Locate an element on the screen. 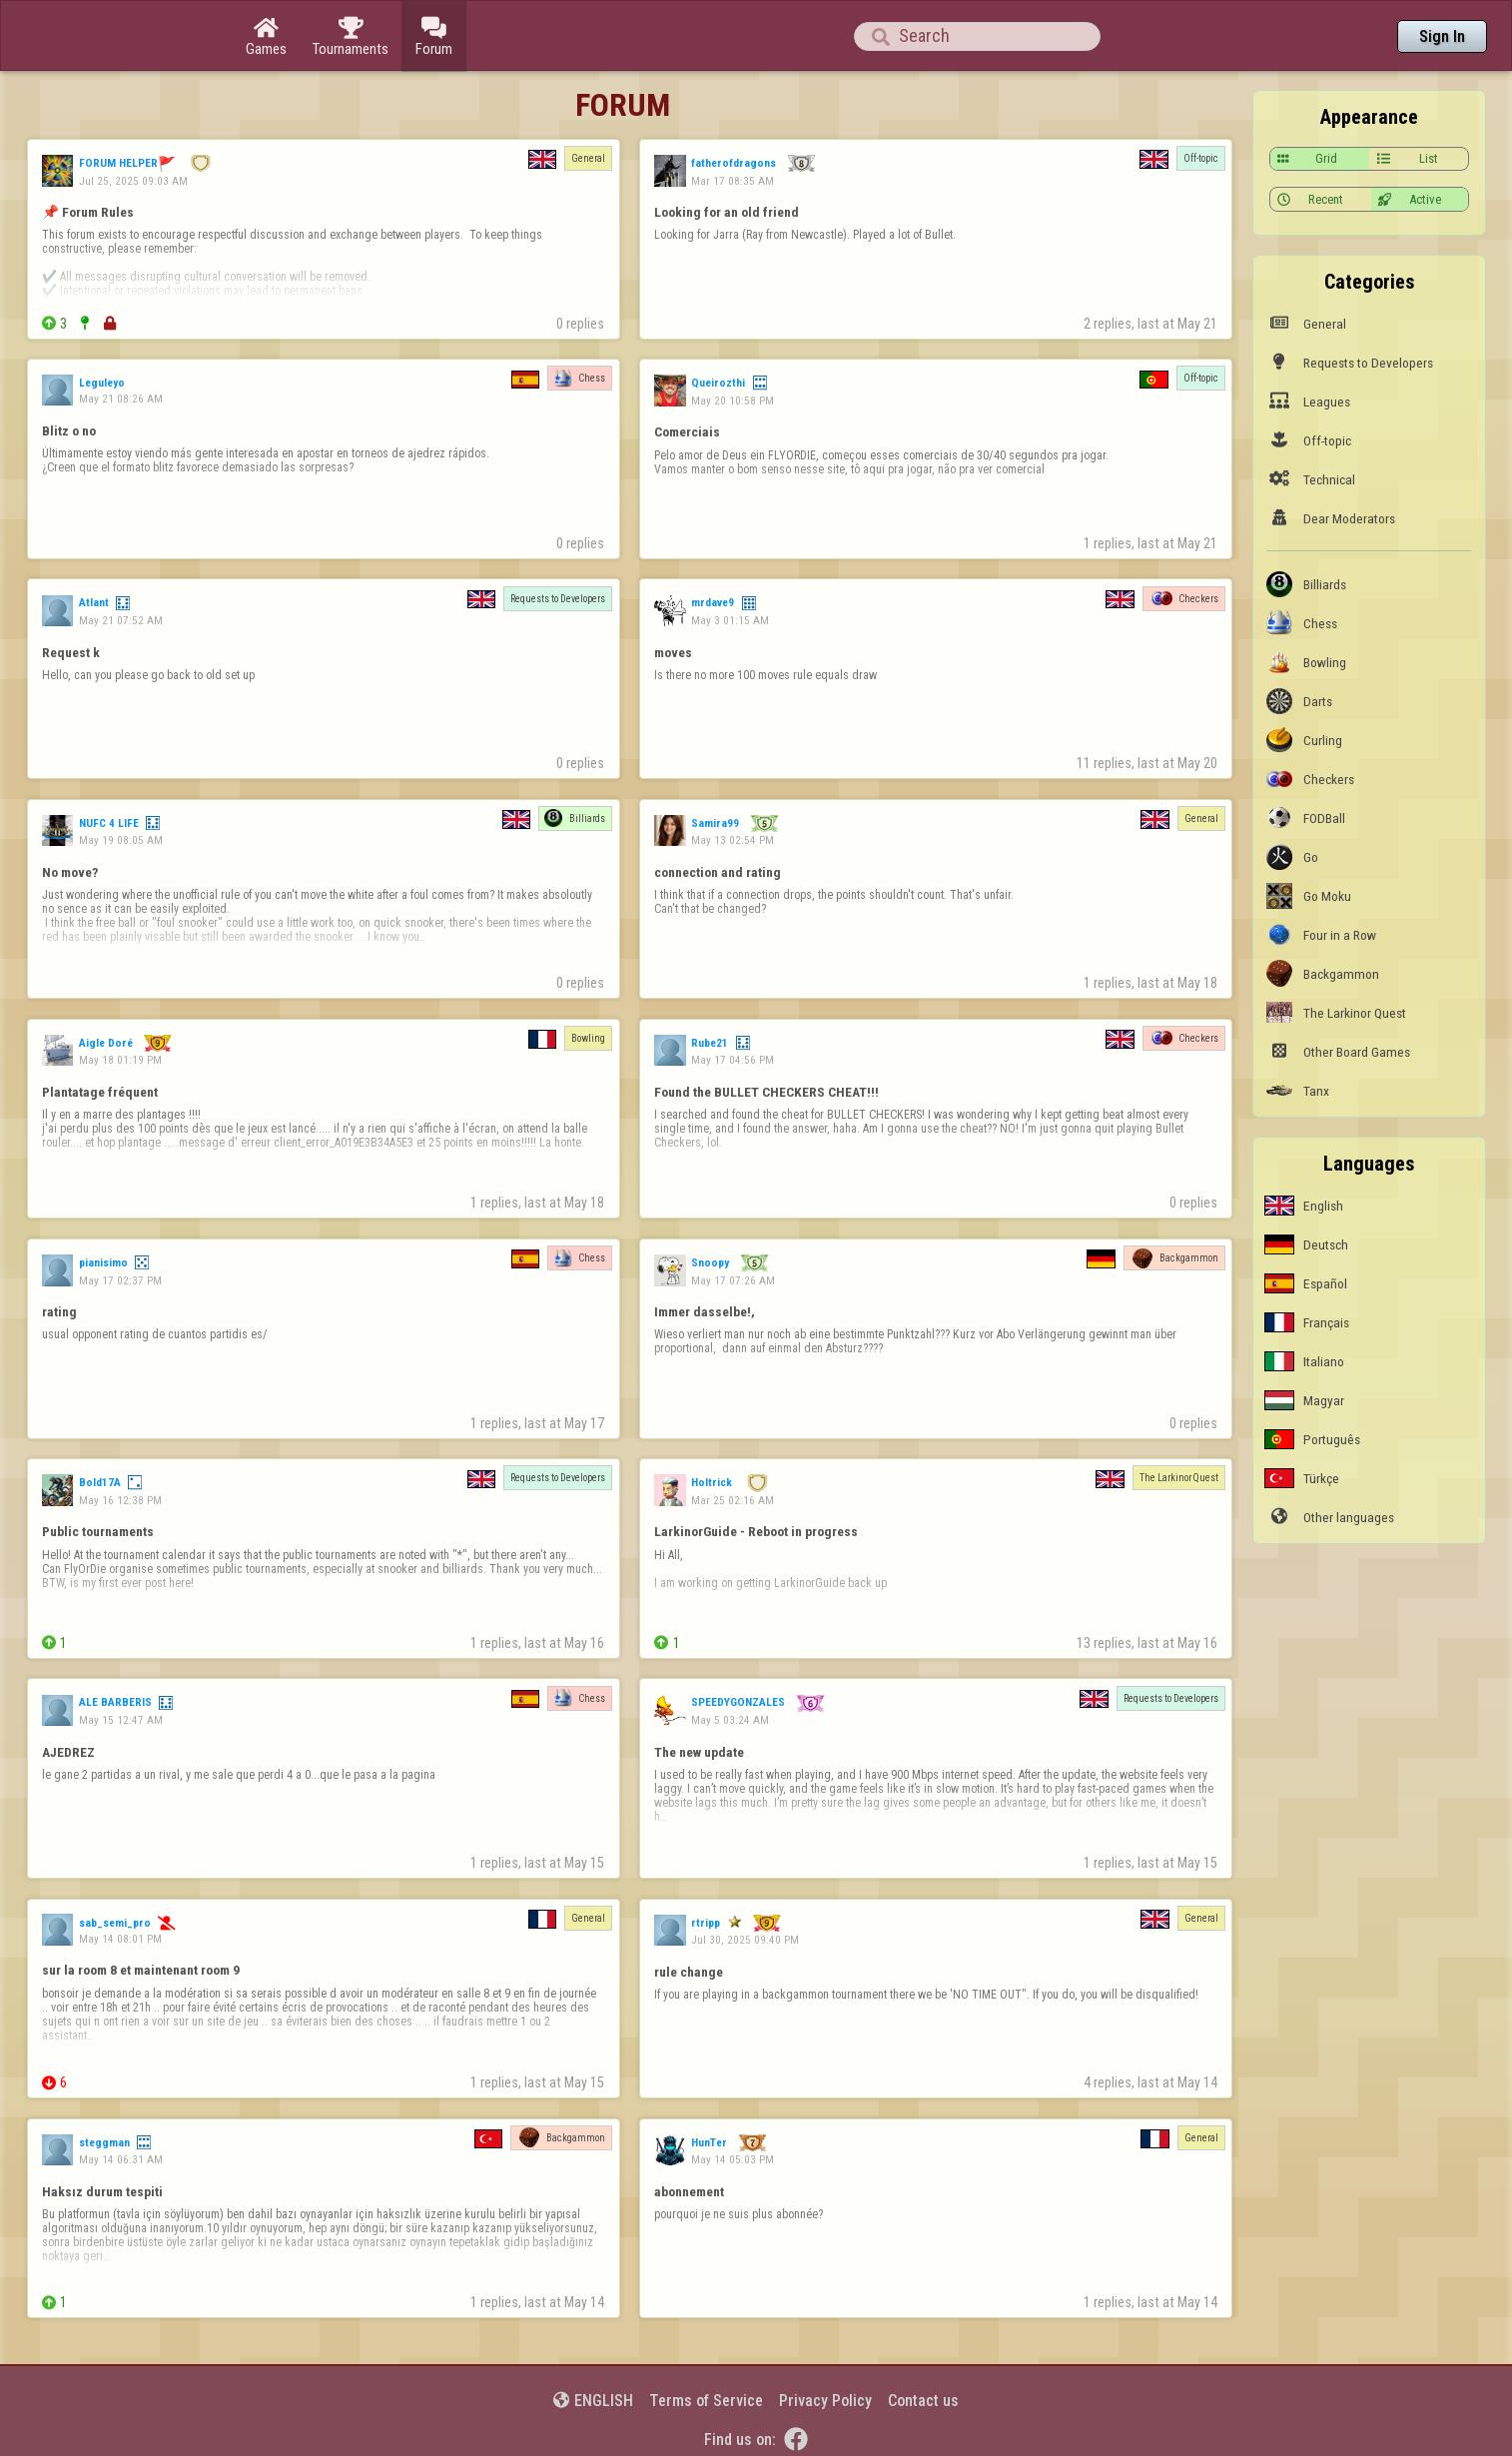  May 17 04:56 PM is located at coordinates (732, 1060).